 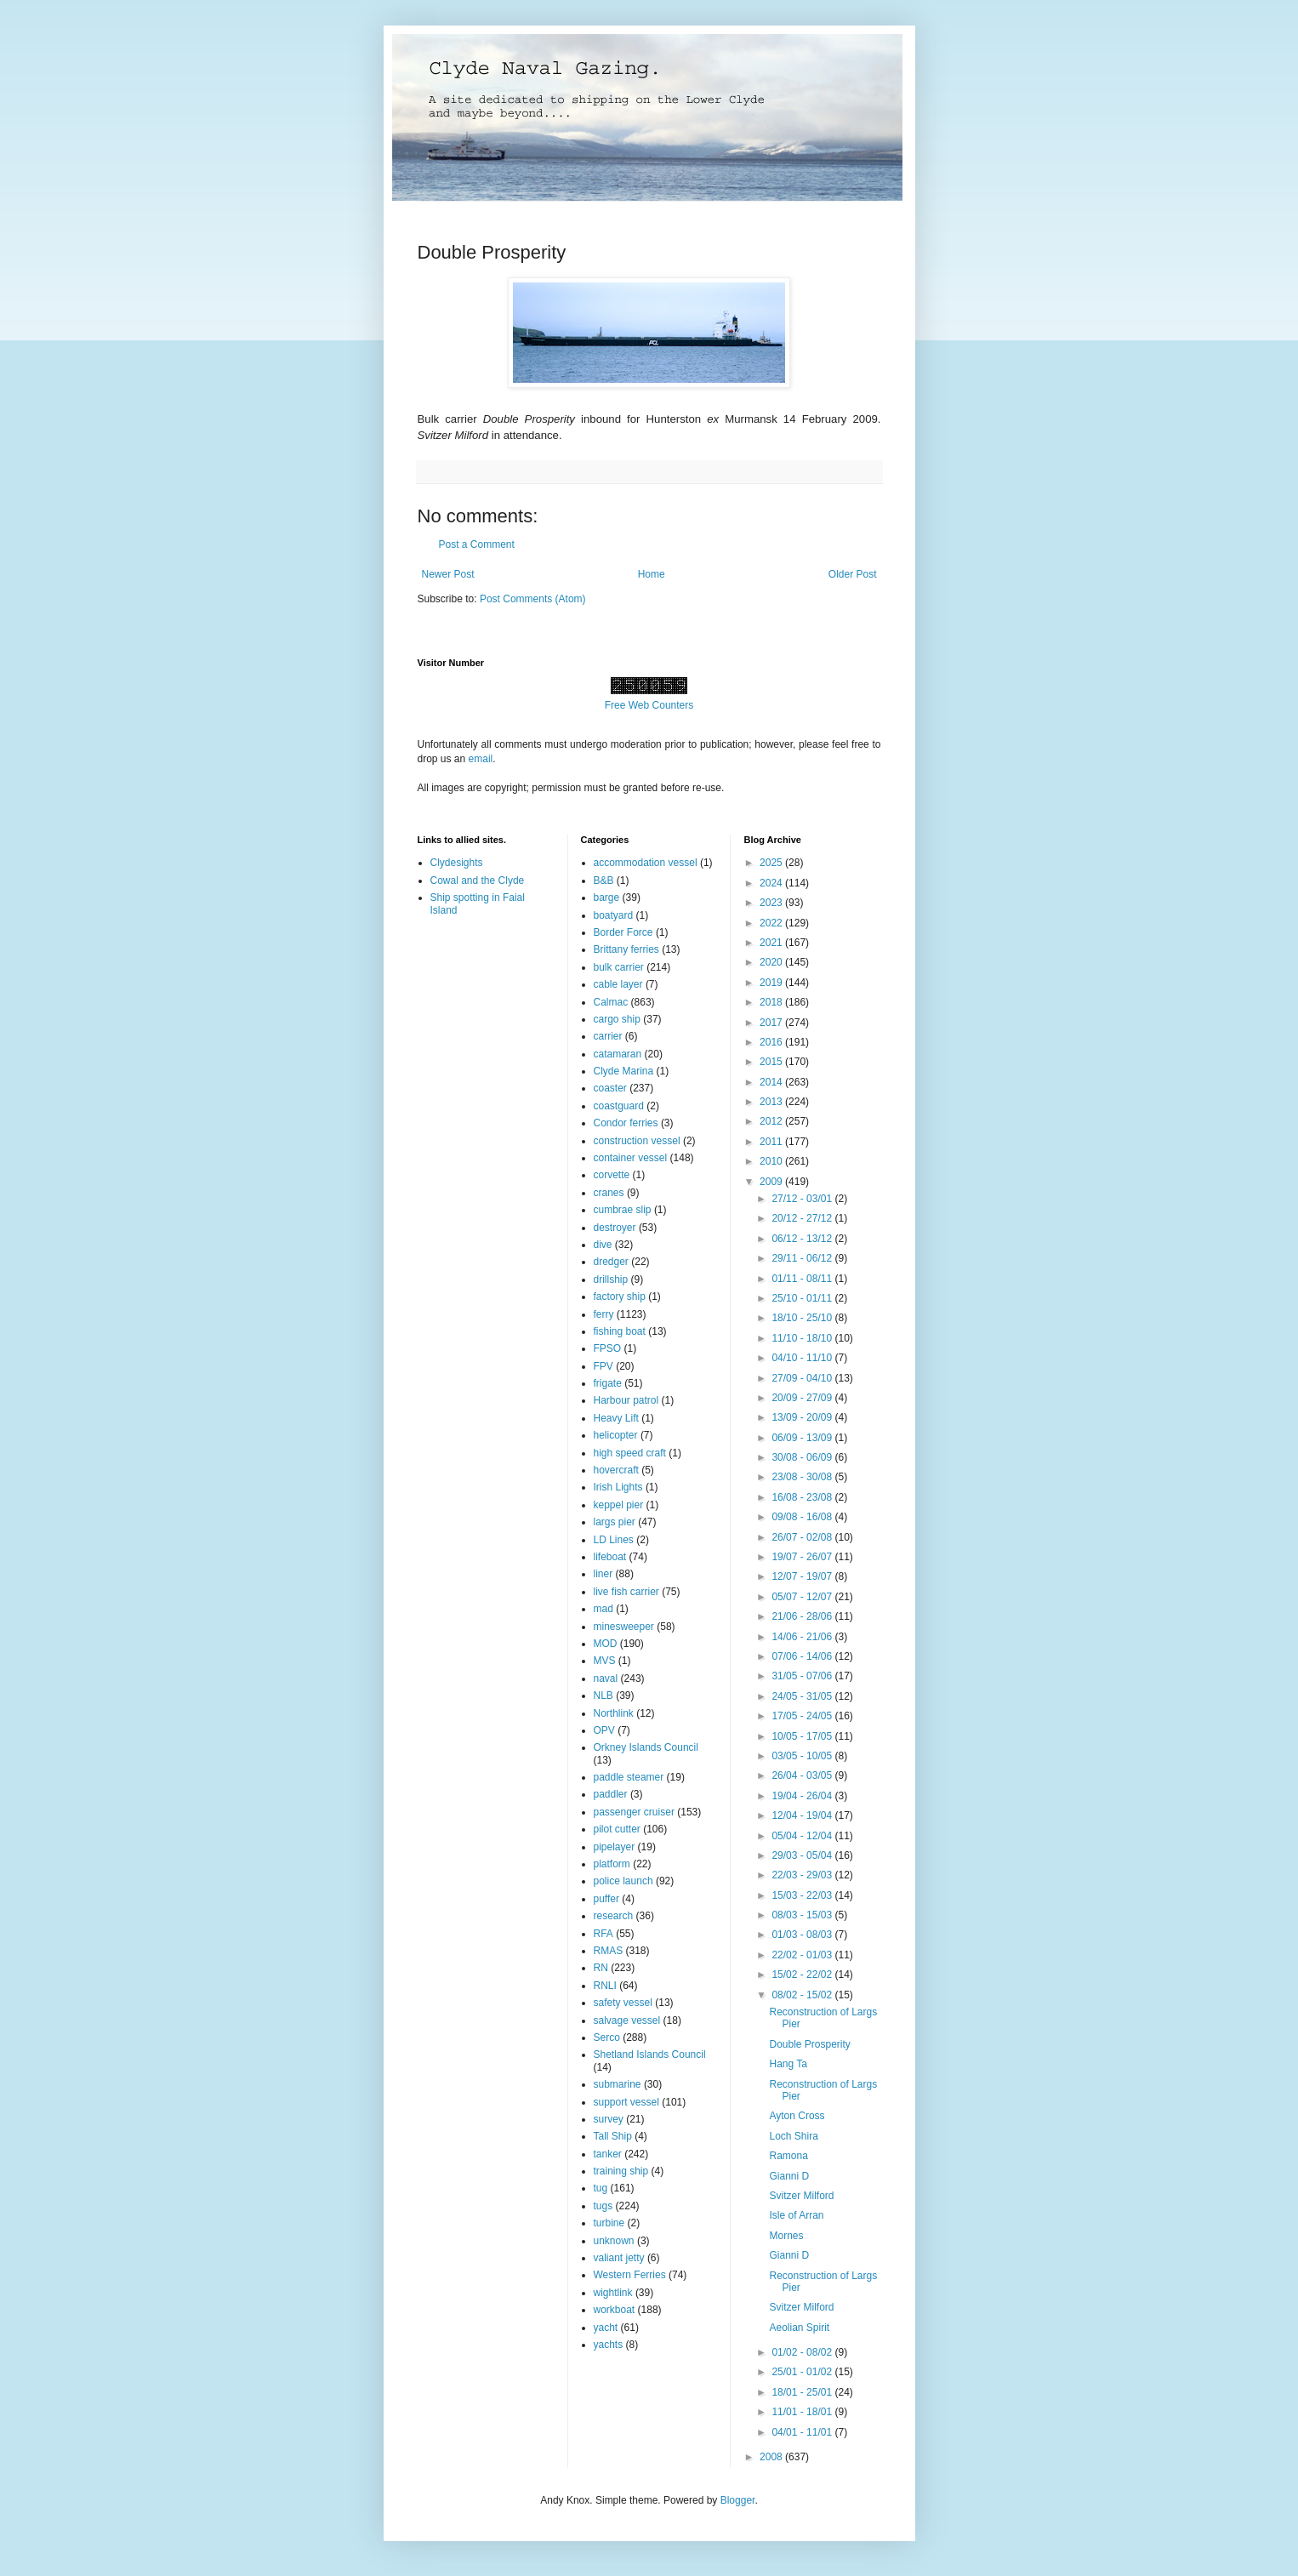 I want to click on wightlink, so click(x=613, y=2293).